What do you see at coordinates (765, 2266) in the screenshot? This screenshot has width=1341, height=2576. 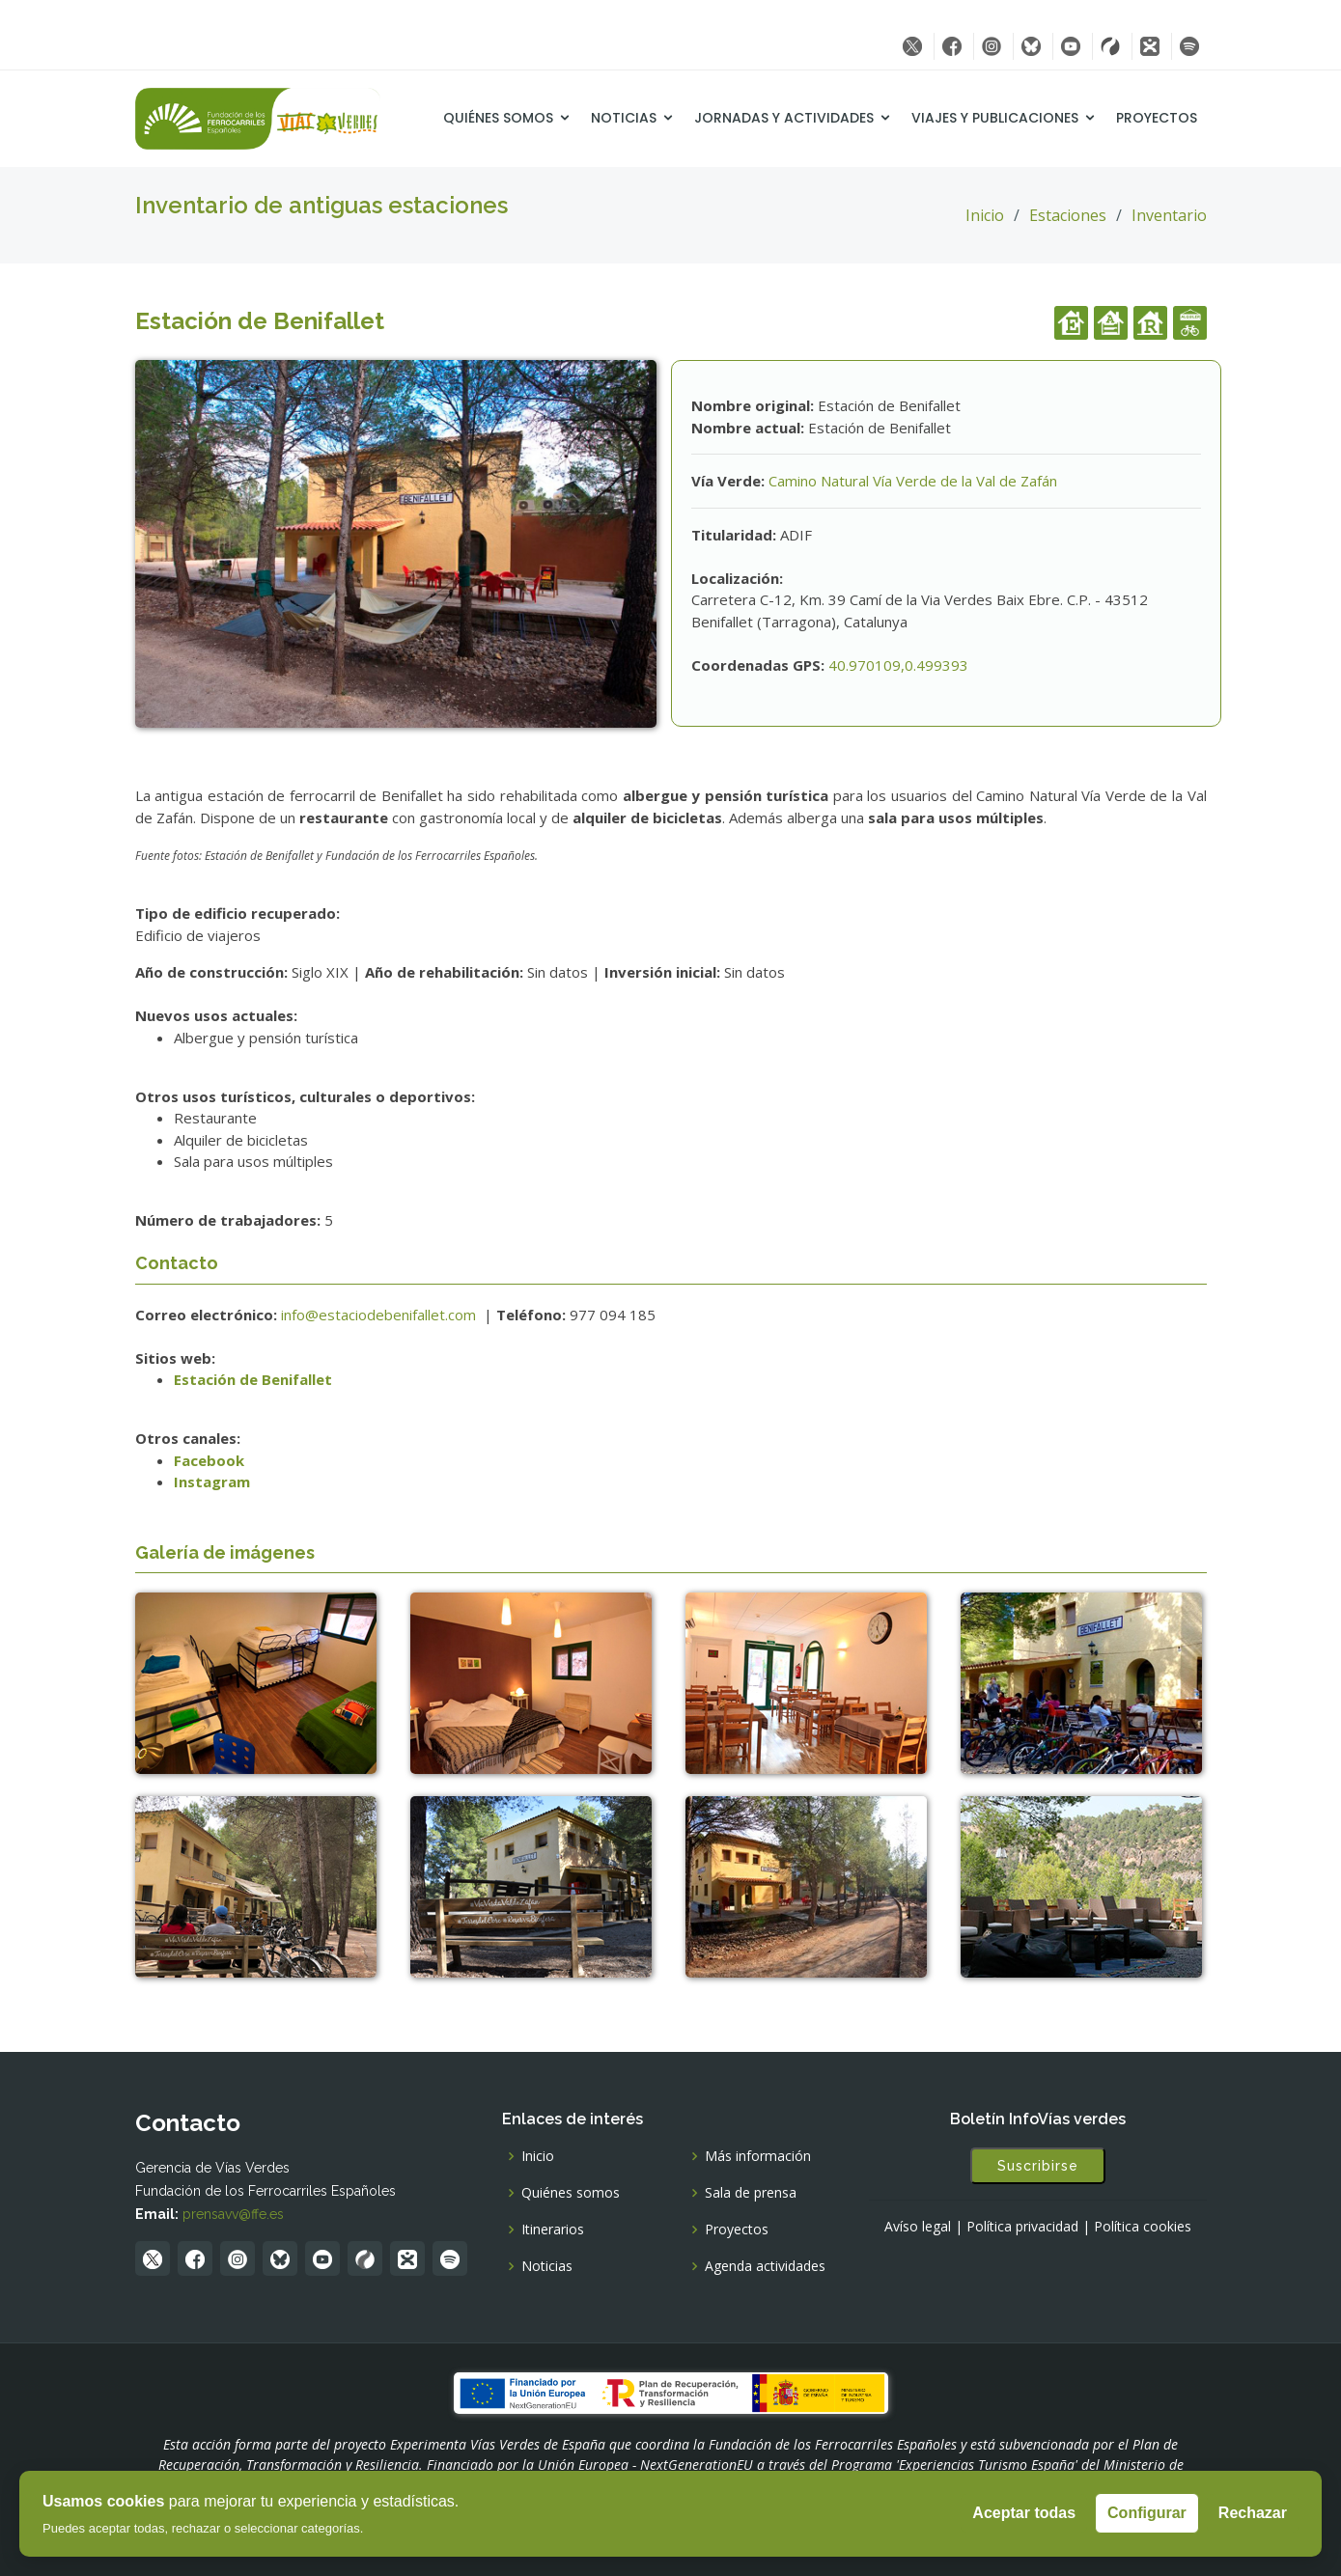 I see `Agenda actividades` at bounding box center [765, 2266].